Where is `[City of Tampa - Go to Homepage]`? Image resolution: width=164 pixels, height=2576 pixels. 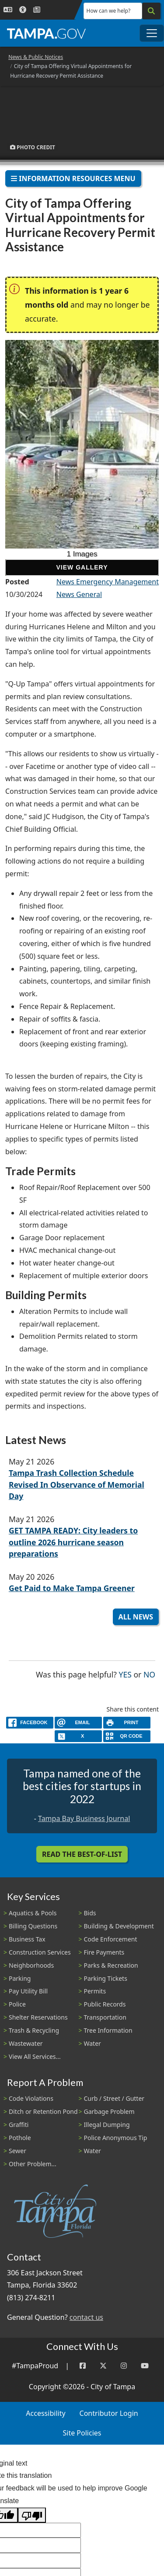 [City of Tampa - Go to Homepage] is located at coordinates (46, 33).